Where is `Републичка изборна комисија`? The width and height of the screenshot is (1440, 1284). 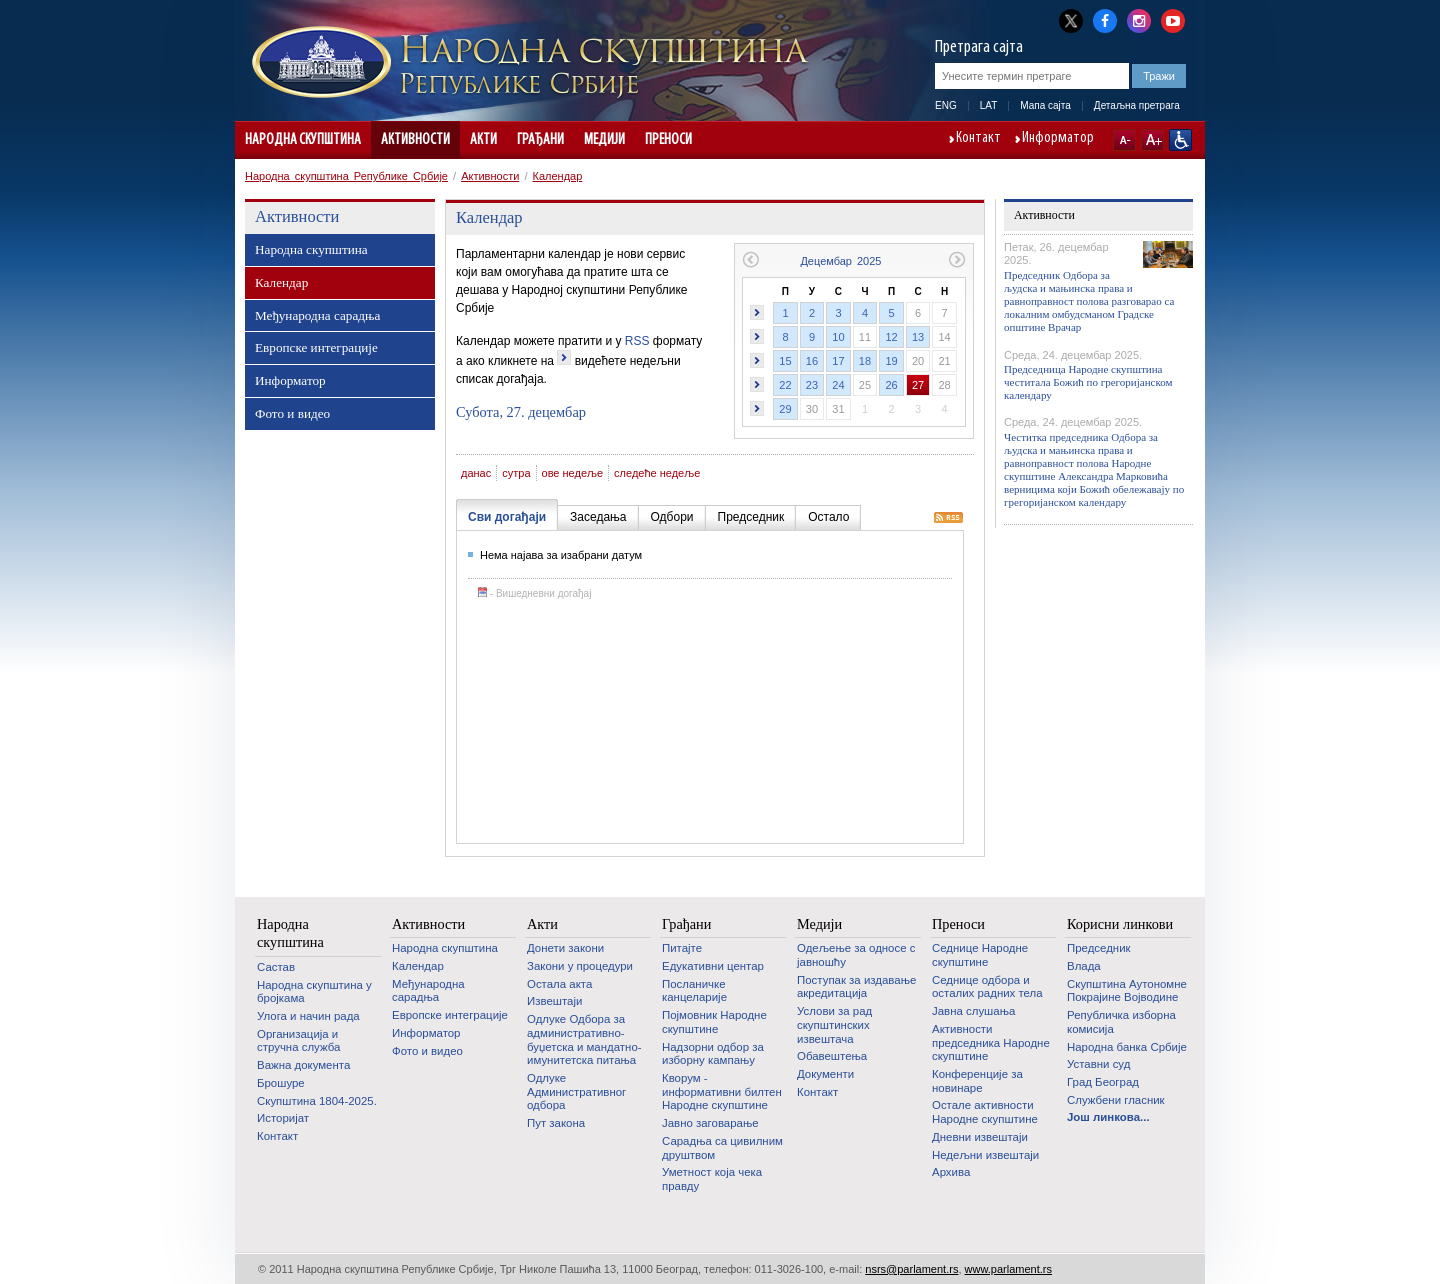
Републичка изборна комисија is located at coordinates (1121, 1022).